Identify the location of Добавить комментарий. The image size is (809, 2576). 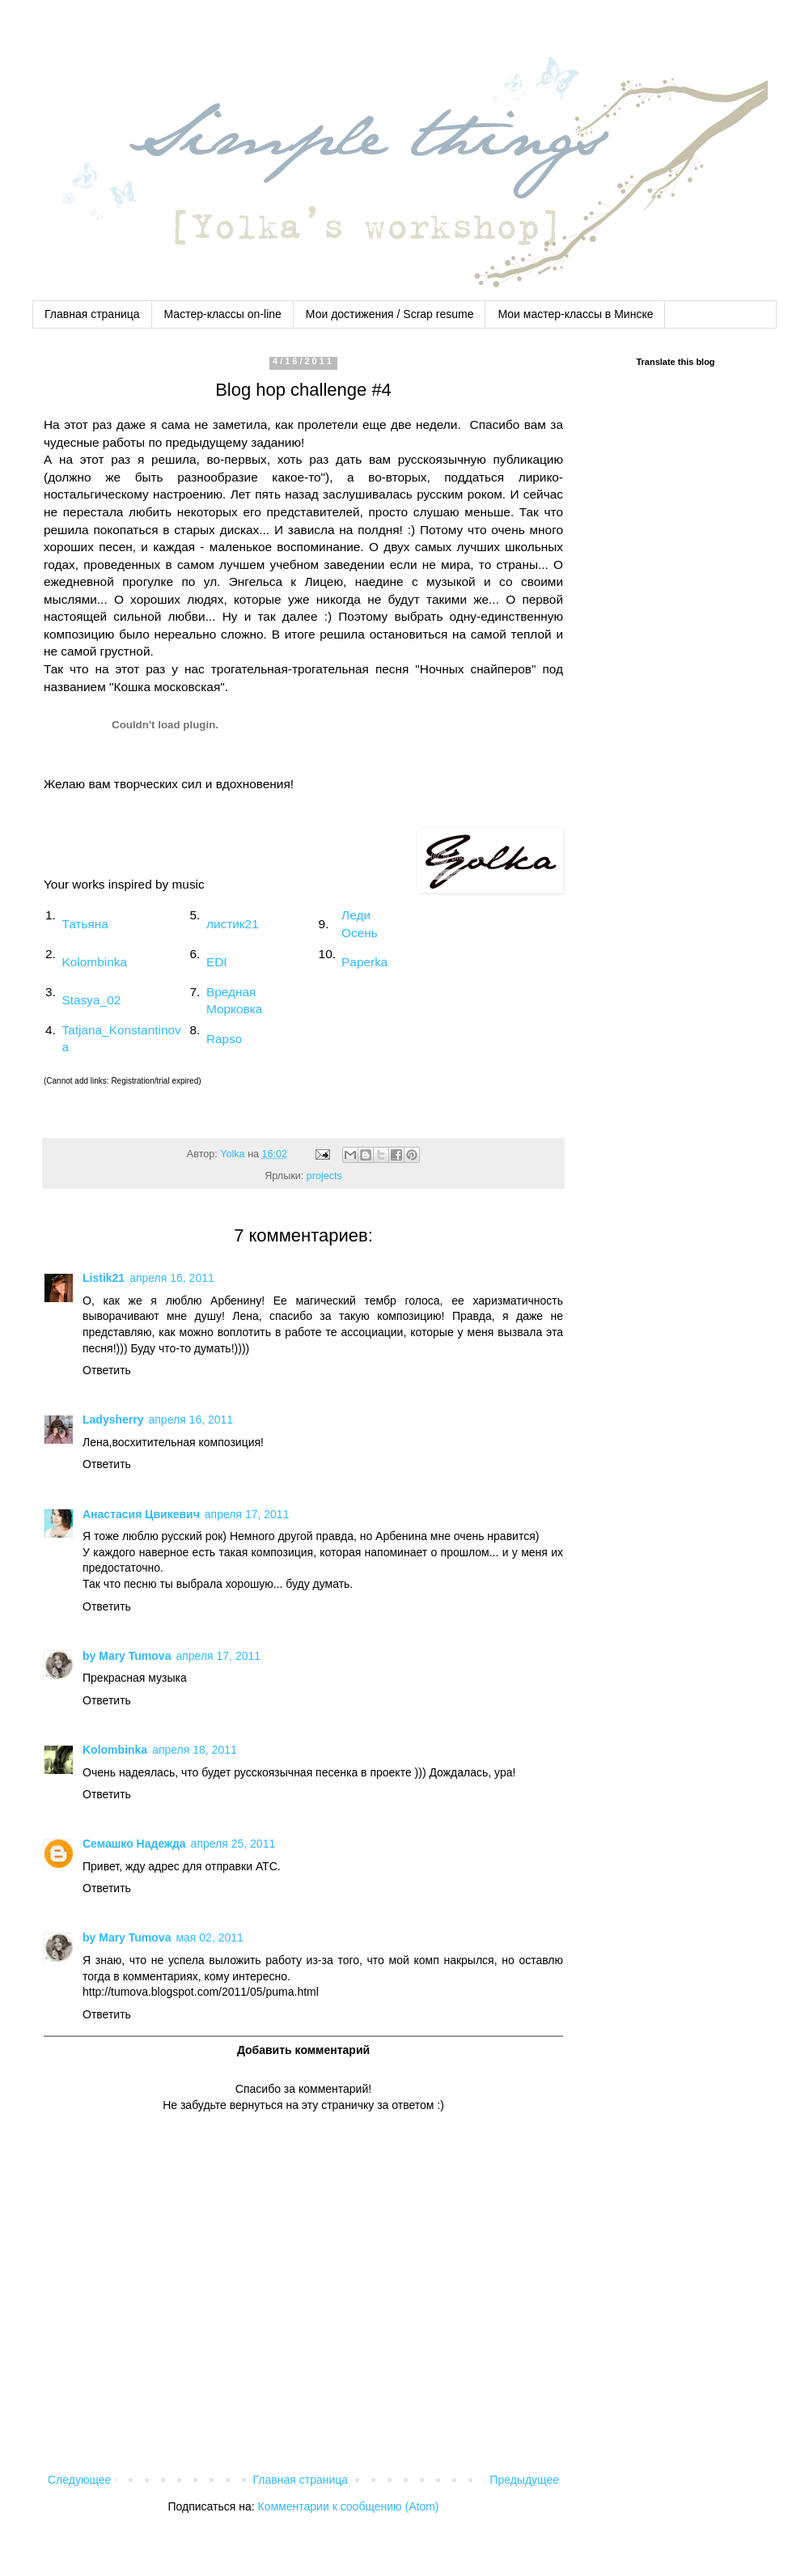
(303, 2049).